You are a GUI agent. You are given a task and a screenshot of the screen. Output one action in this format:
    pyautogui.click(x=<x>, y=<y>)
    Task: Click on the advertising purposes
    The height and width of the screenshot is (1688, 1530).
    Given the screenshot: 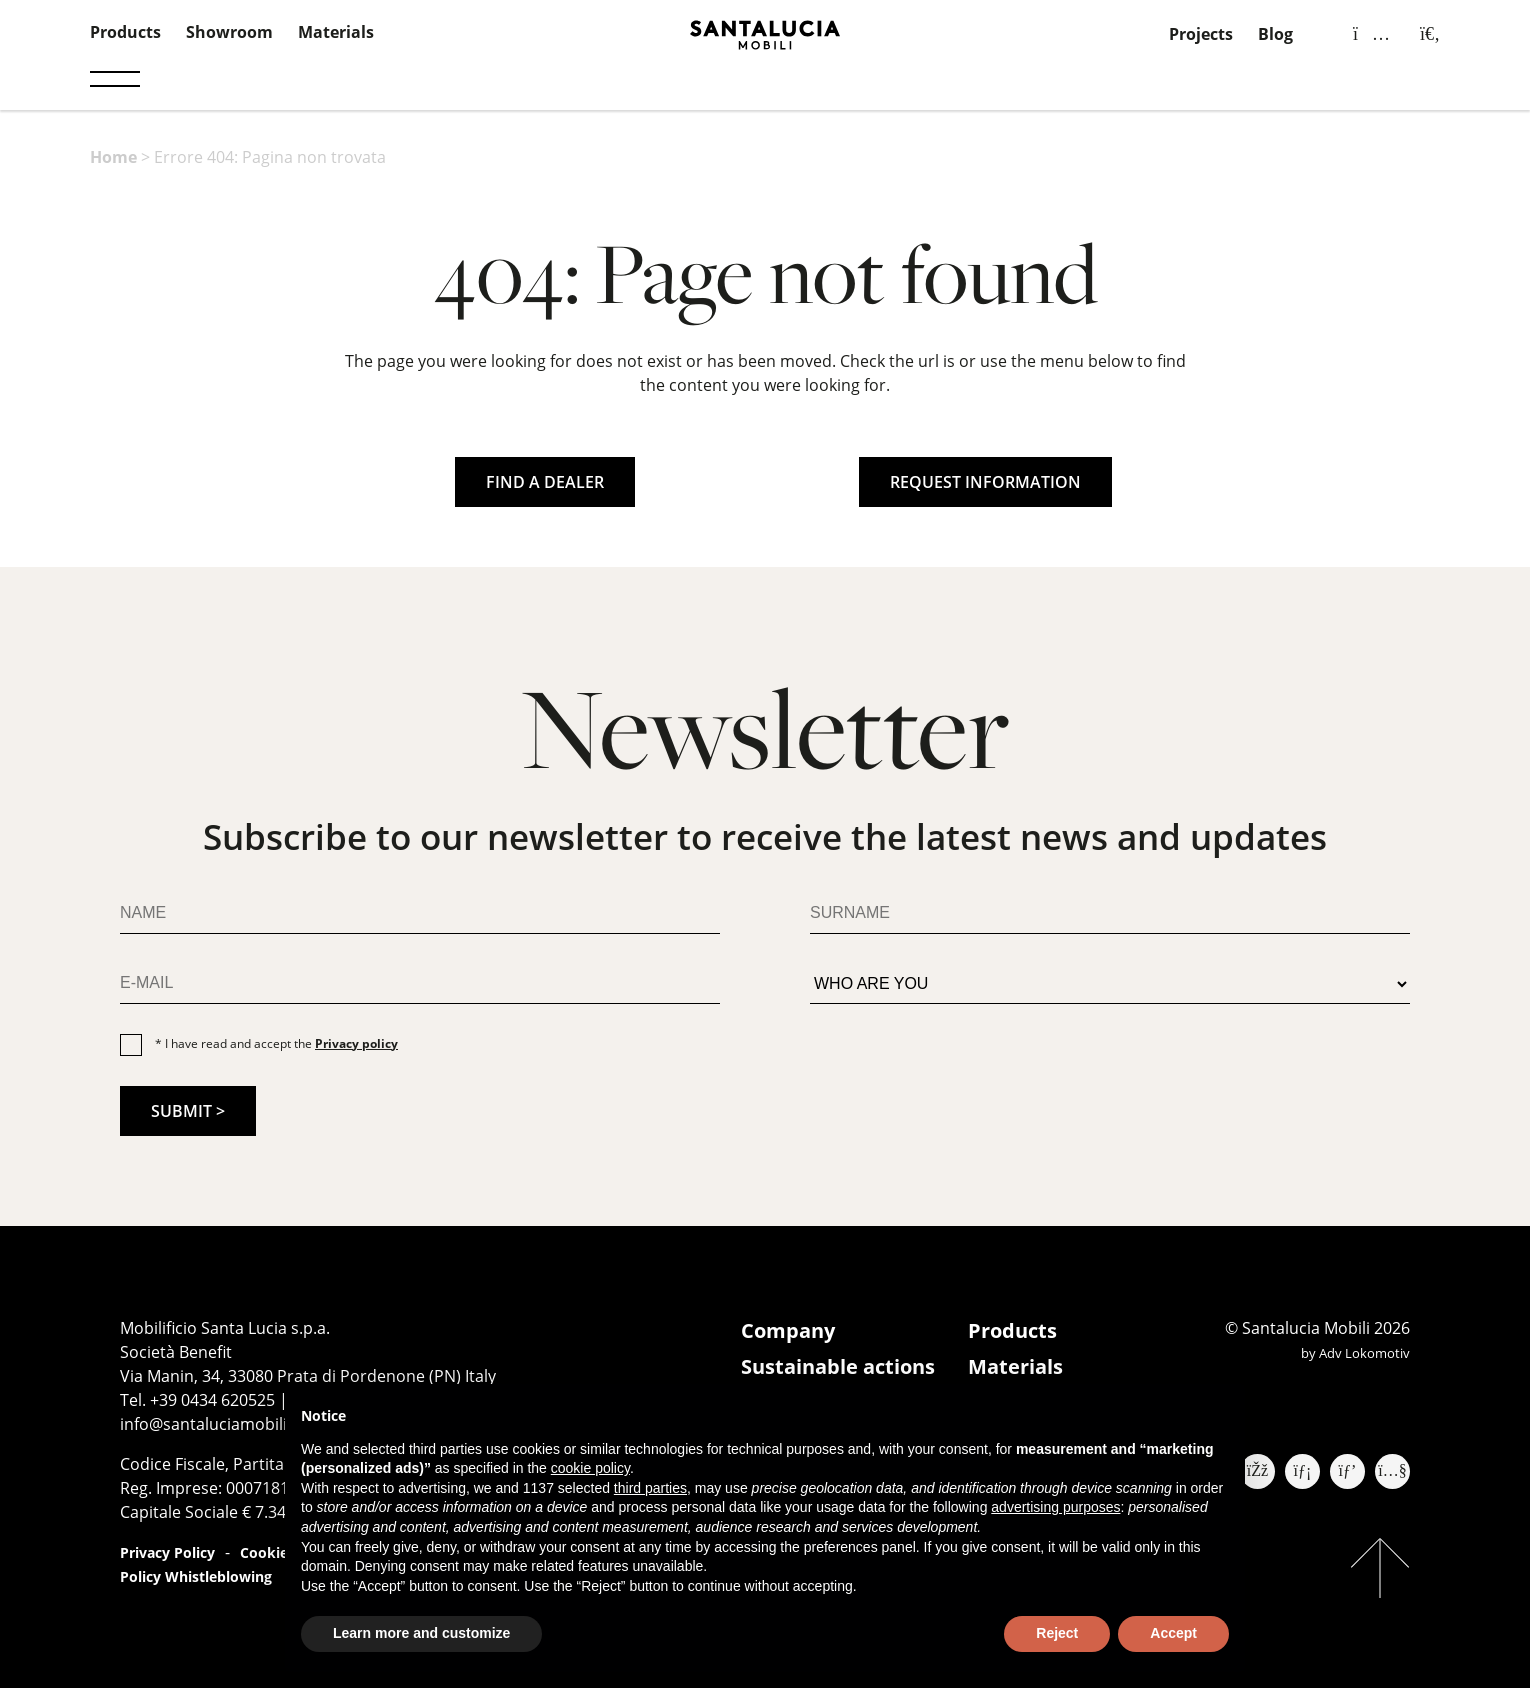 What is the action you would take?
    pyautogui.click(x=1055, y=1507)
    